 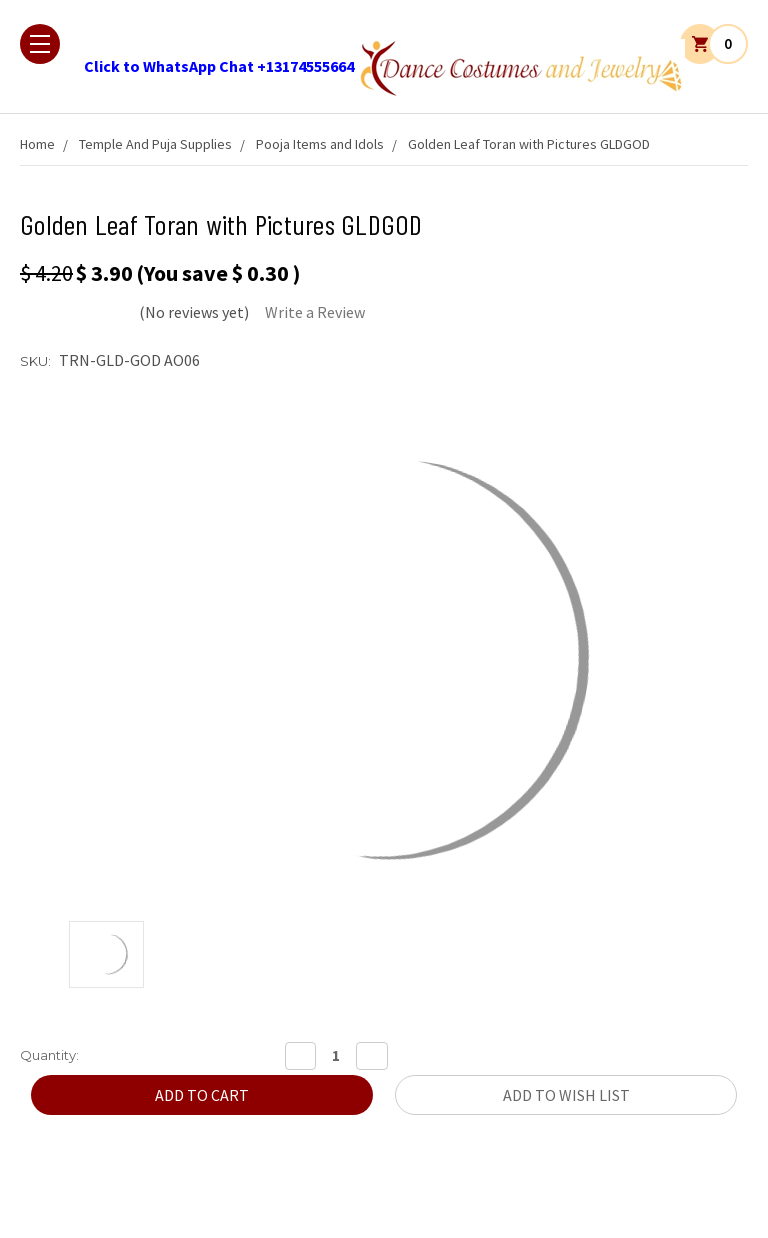 I want to click on Write a Review, so click(x=315, y=312).